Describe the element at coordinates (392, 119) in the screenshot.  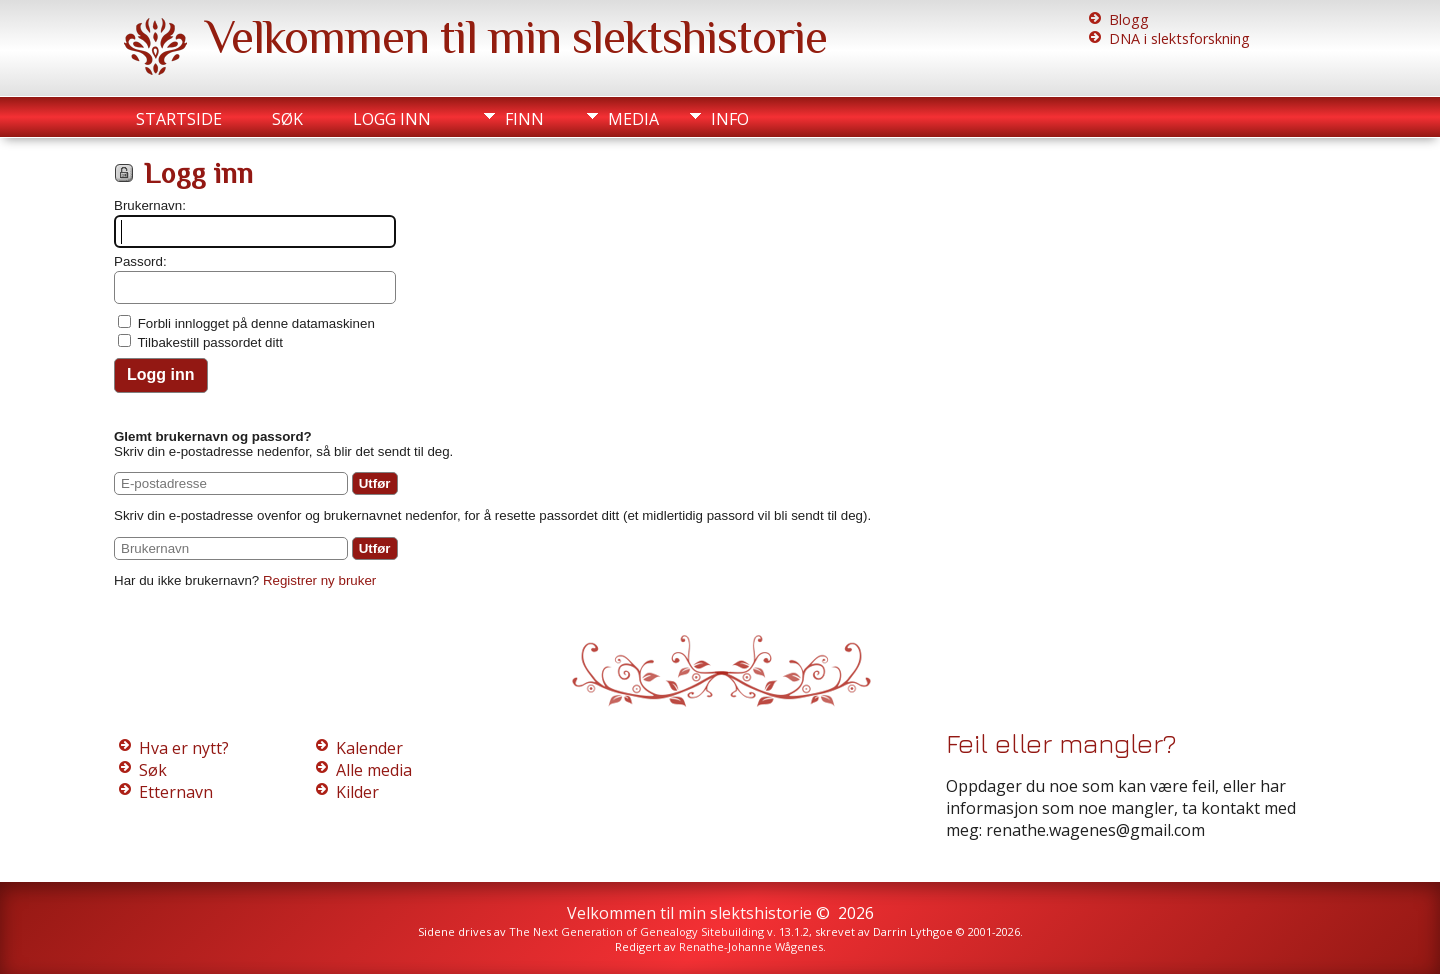
I see `Logg inn` at that location.